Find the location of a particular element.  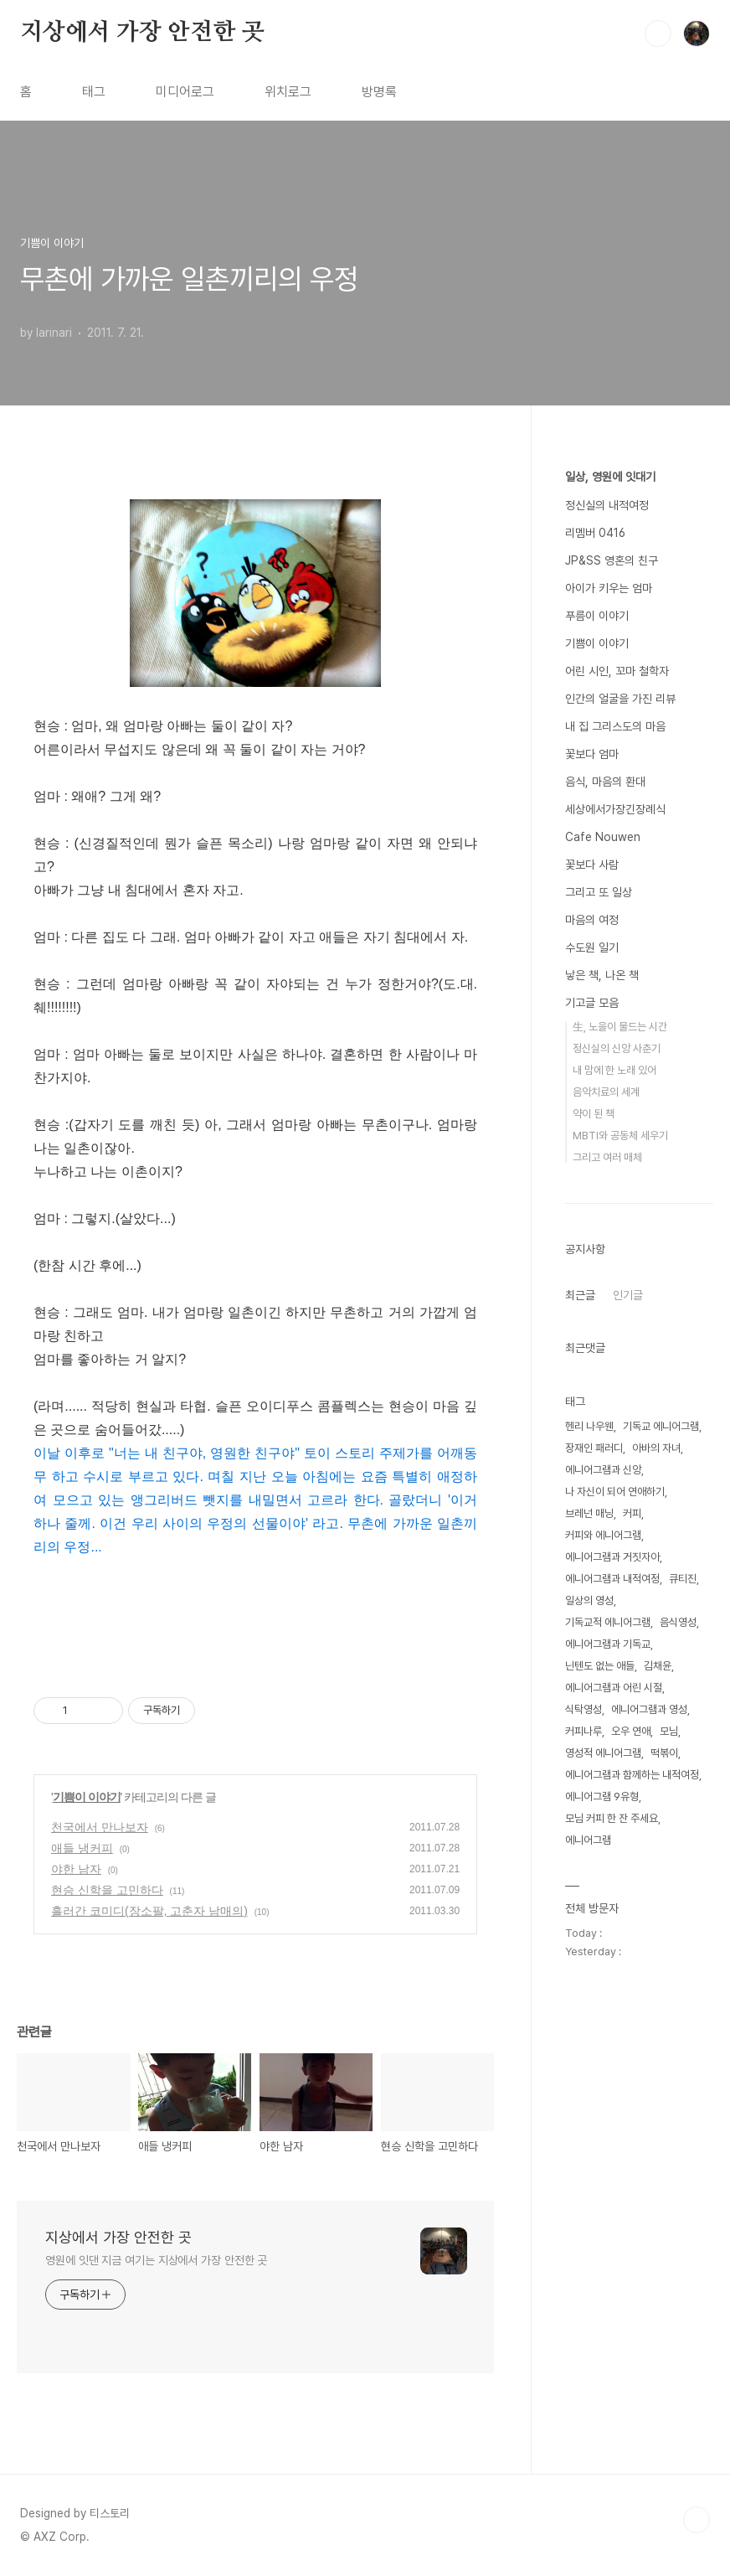

生, 노을이 물드는 시간 is located at coordinates (620, 1026).